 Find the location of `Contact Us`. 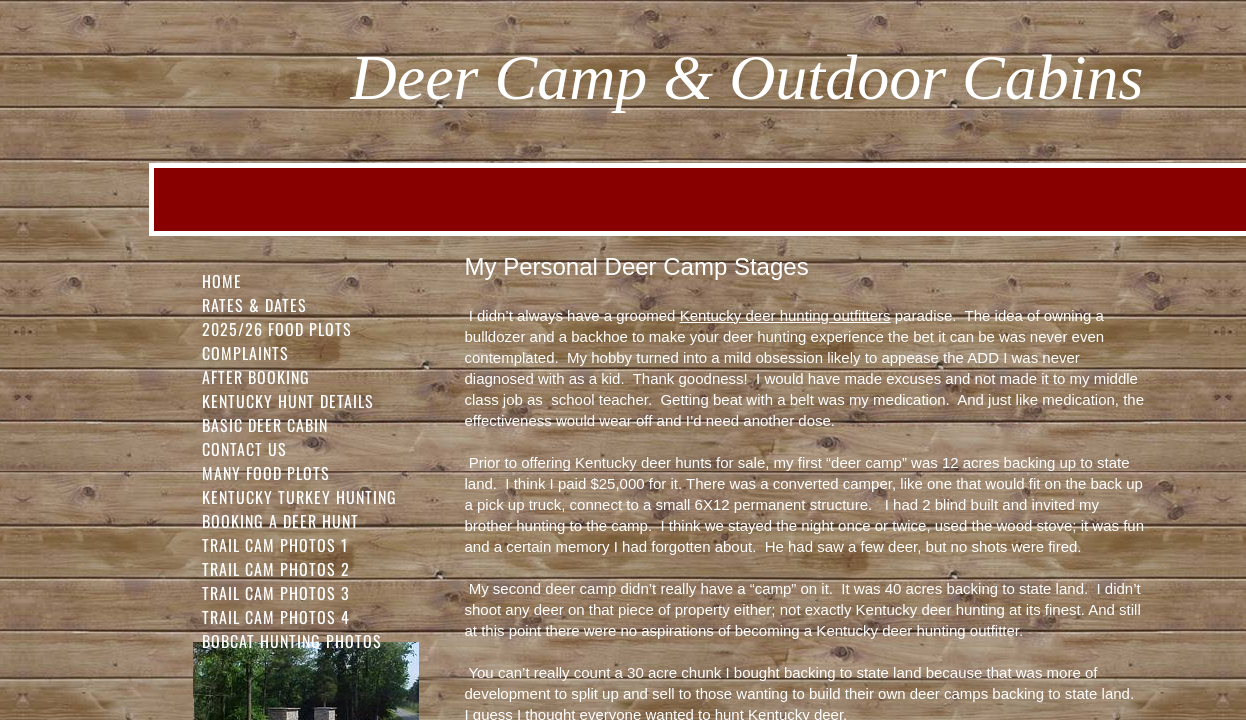

Contact Us is located at coordinates (244, 449).